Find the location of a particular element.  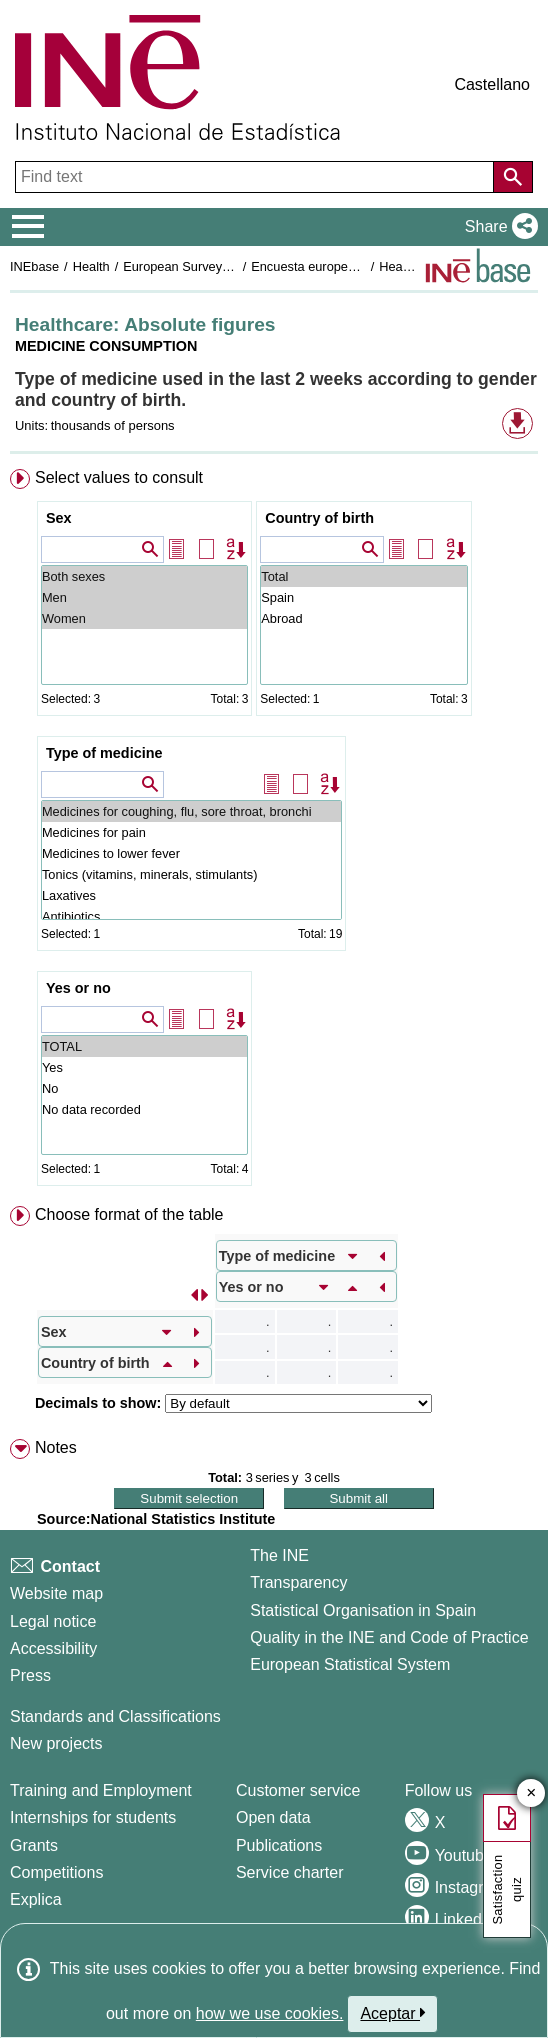

Grants is located at coordinates (34, 1845).